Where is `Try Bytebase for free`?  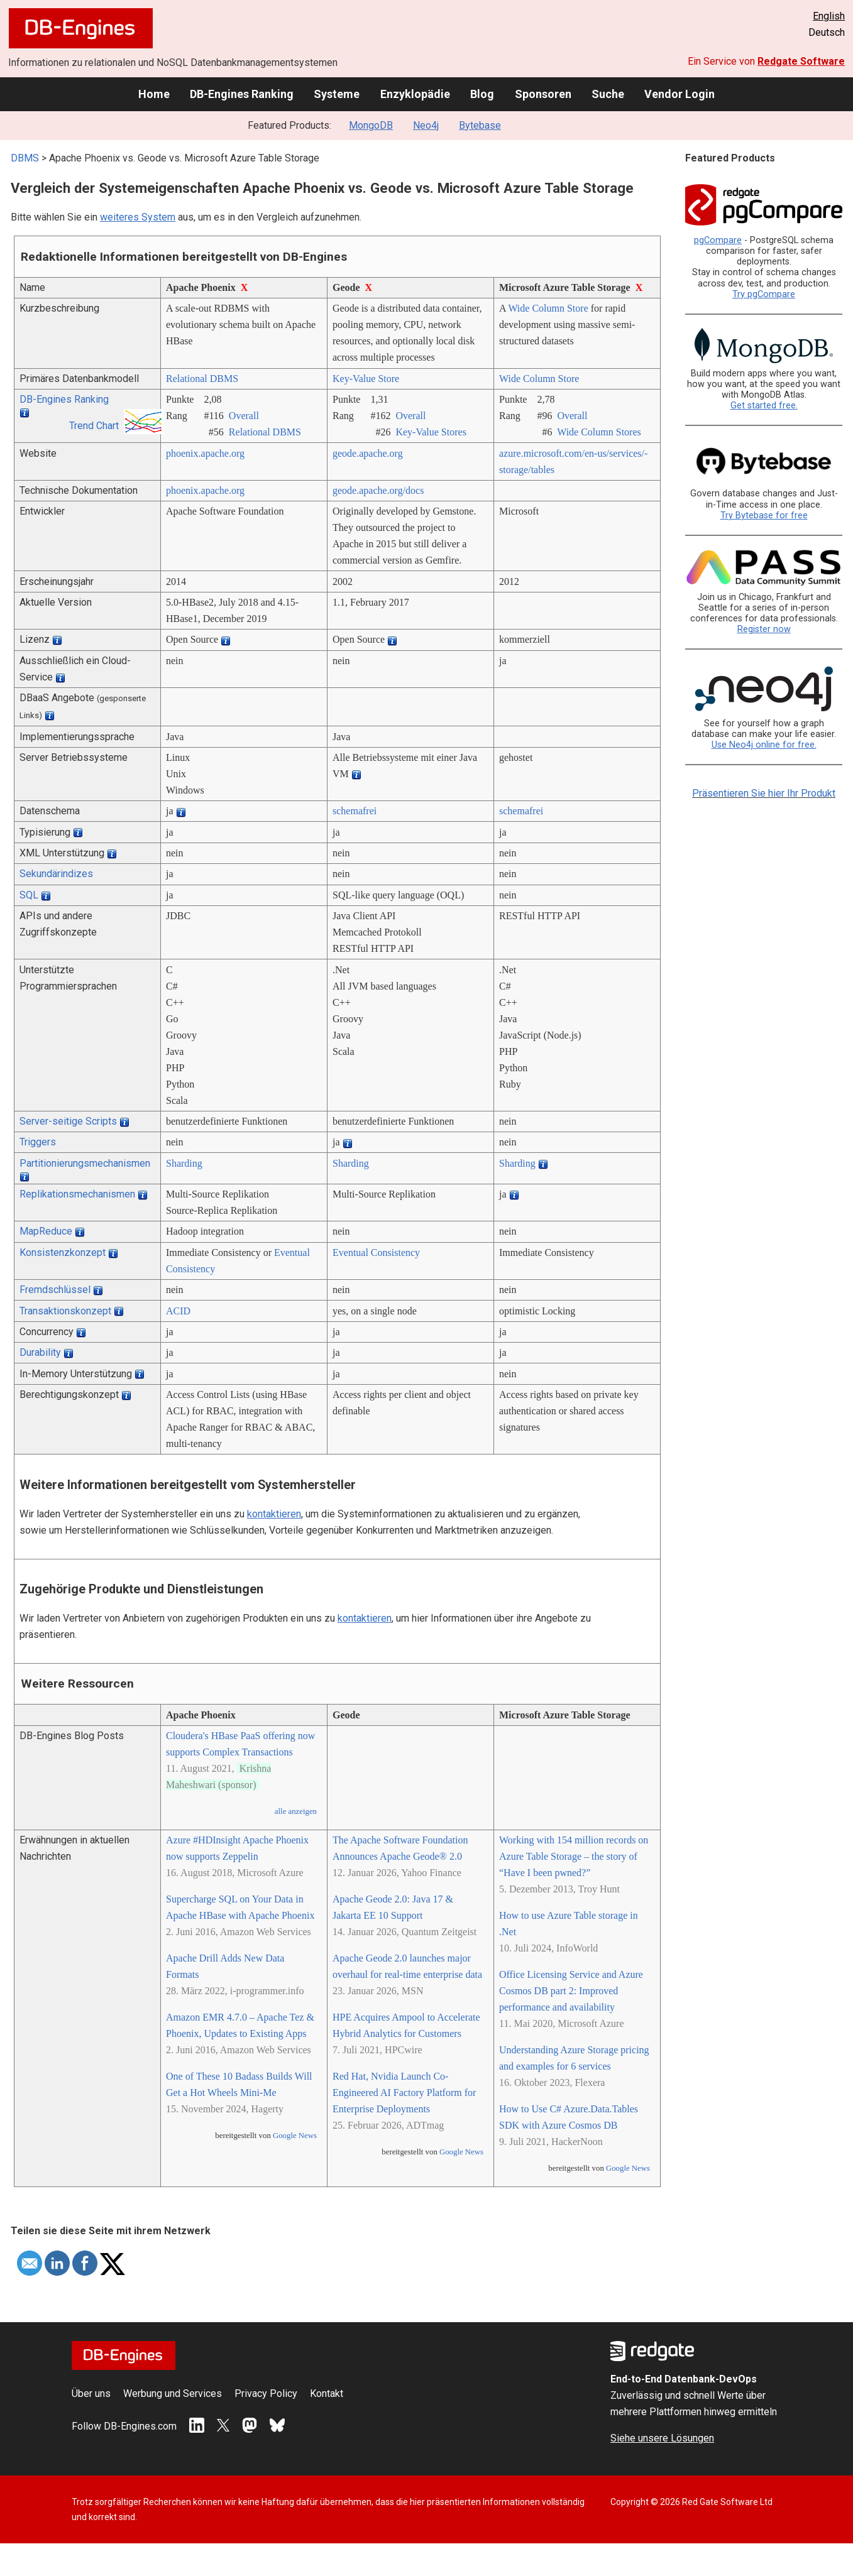
Try Bytebase for free is located at coordinates (764, 515).